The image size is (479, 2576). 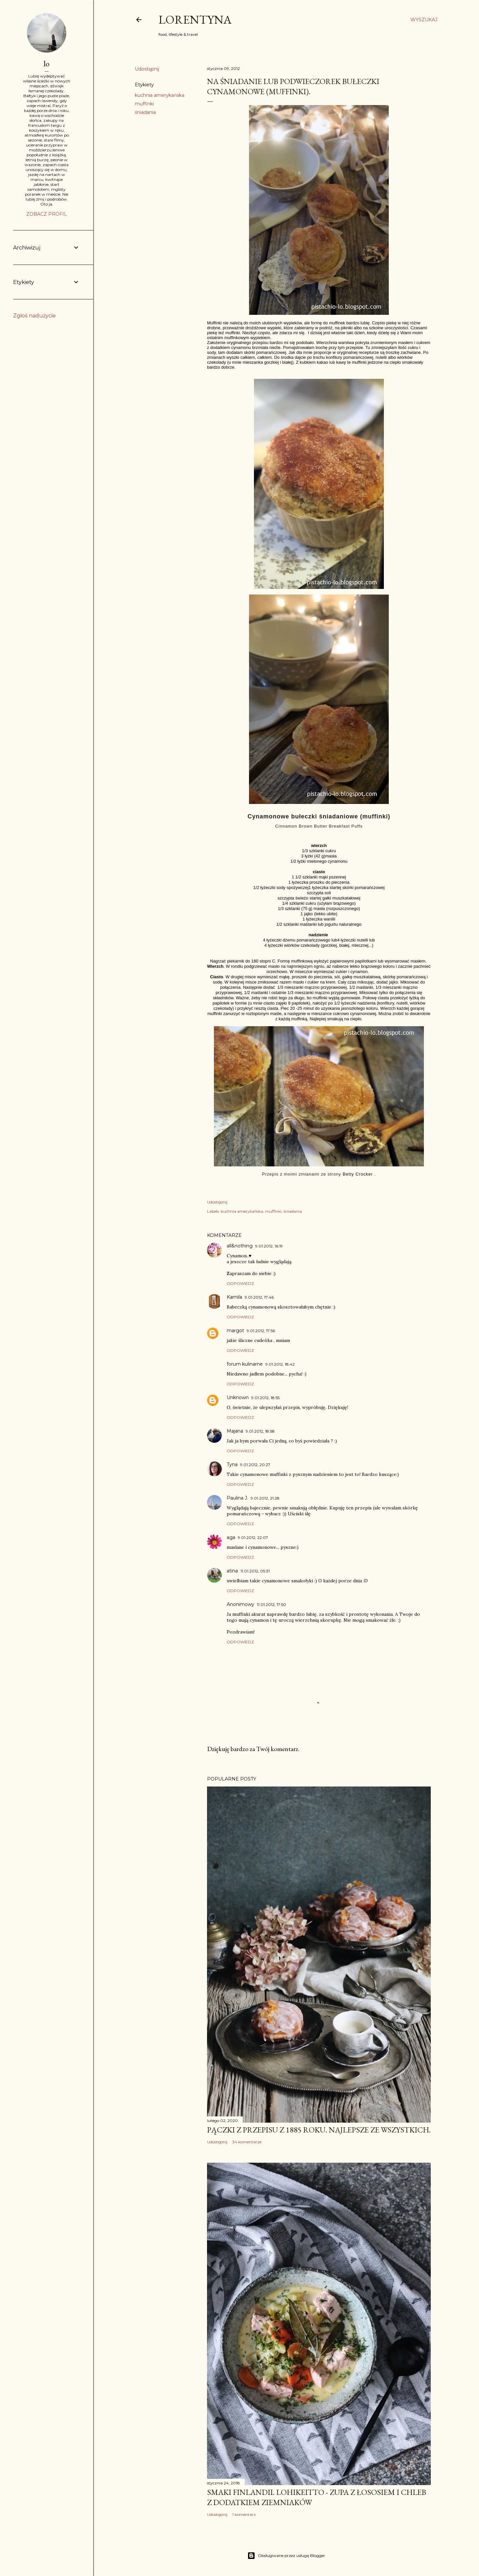 What do you see at coordinates (269, 1246) in the screenshot?
I see `9.01.2012, 16:19` at bounding box center [269, 1246].